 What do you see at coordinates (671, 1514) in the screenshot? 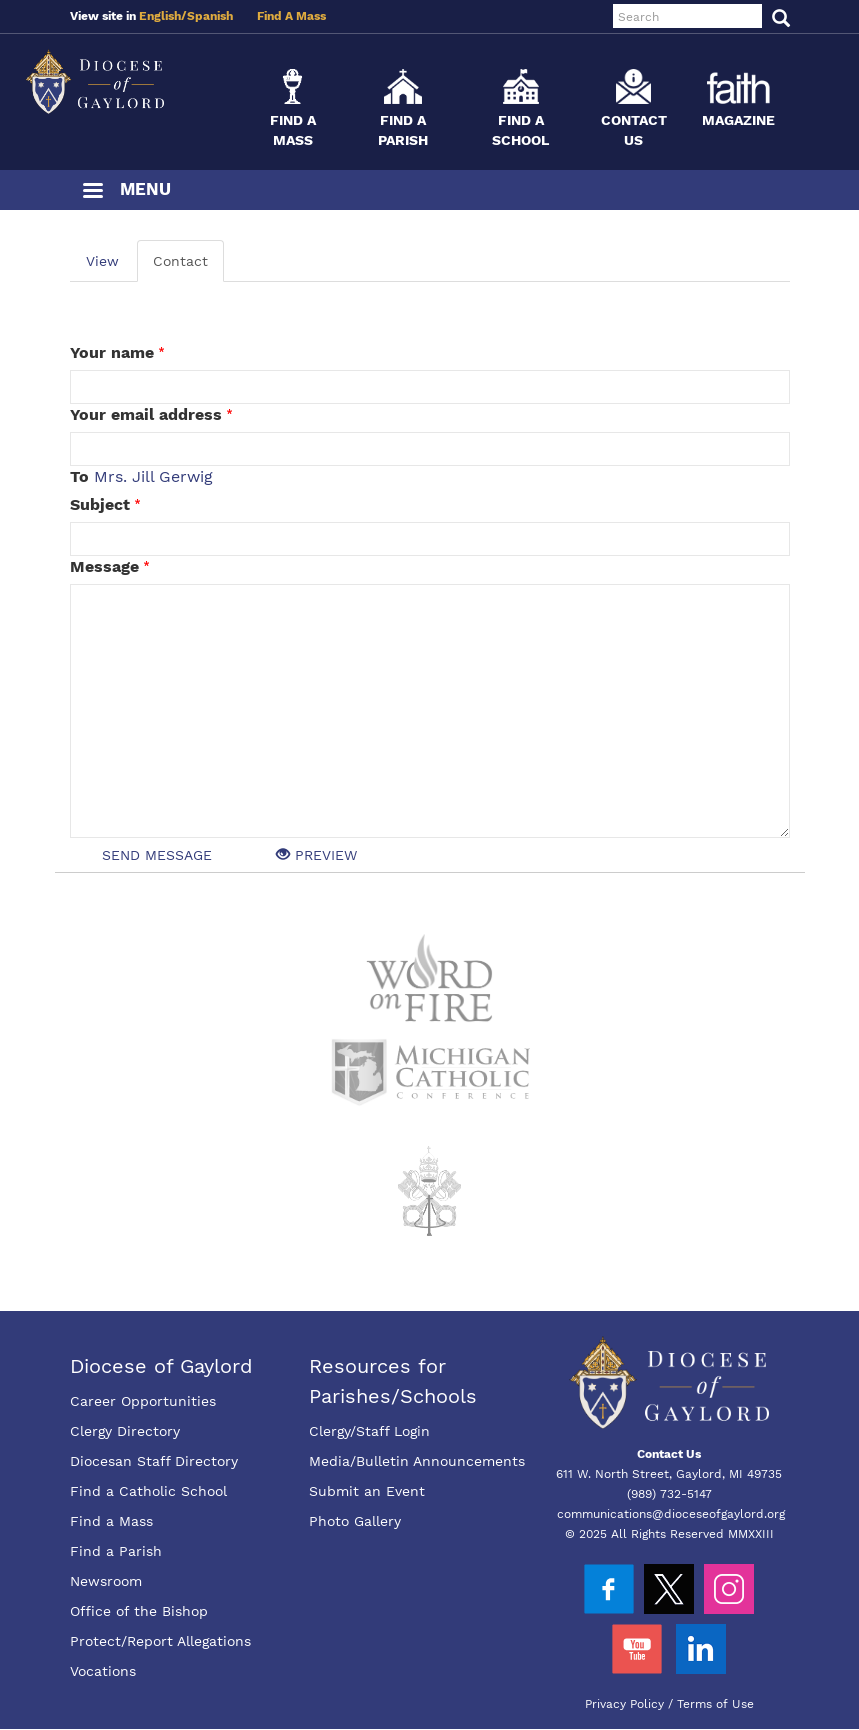
I see `communications@dioceseofgaylord.org` at bounding box center [671, 1514].